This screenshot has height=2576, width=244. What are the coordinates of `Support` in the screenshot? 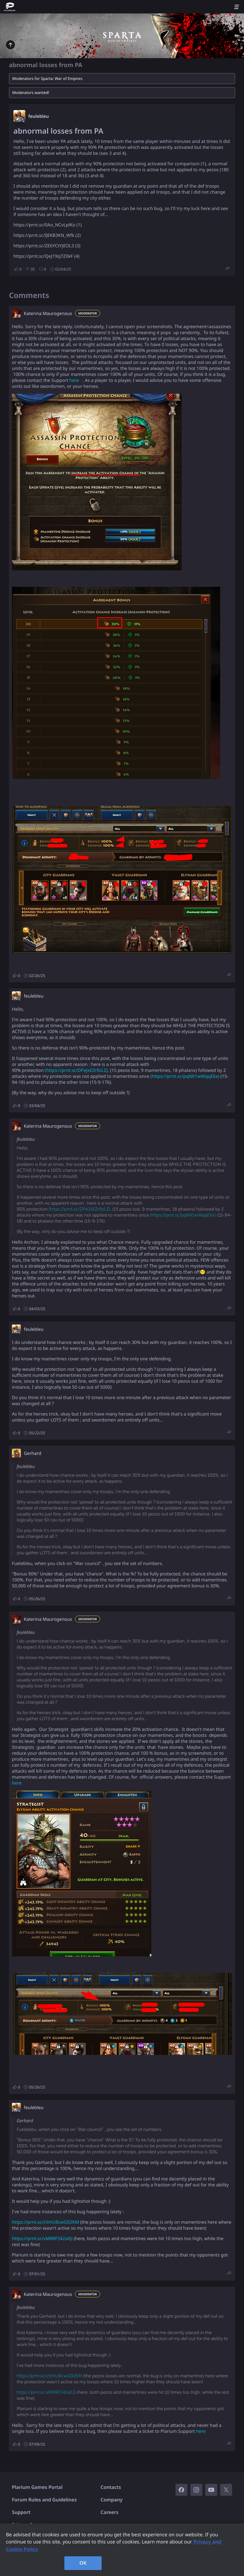 It's located at (21, 2512).